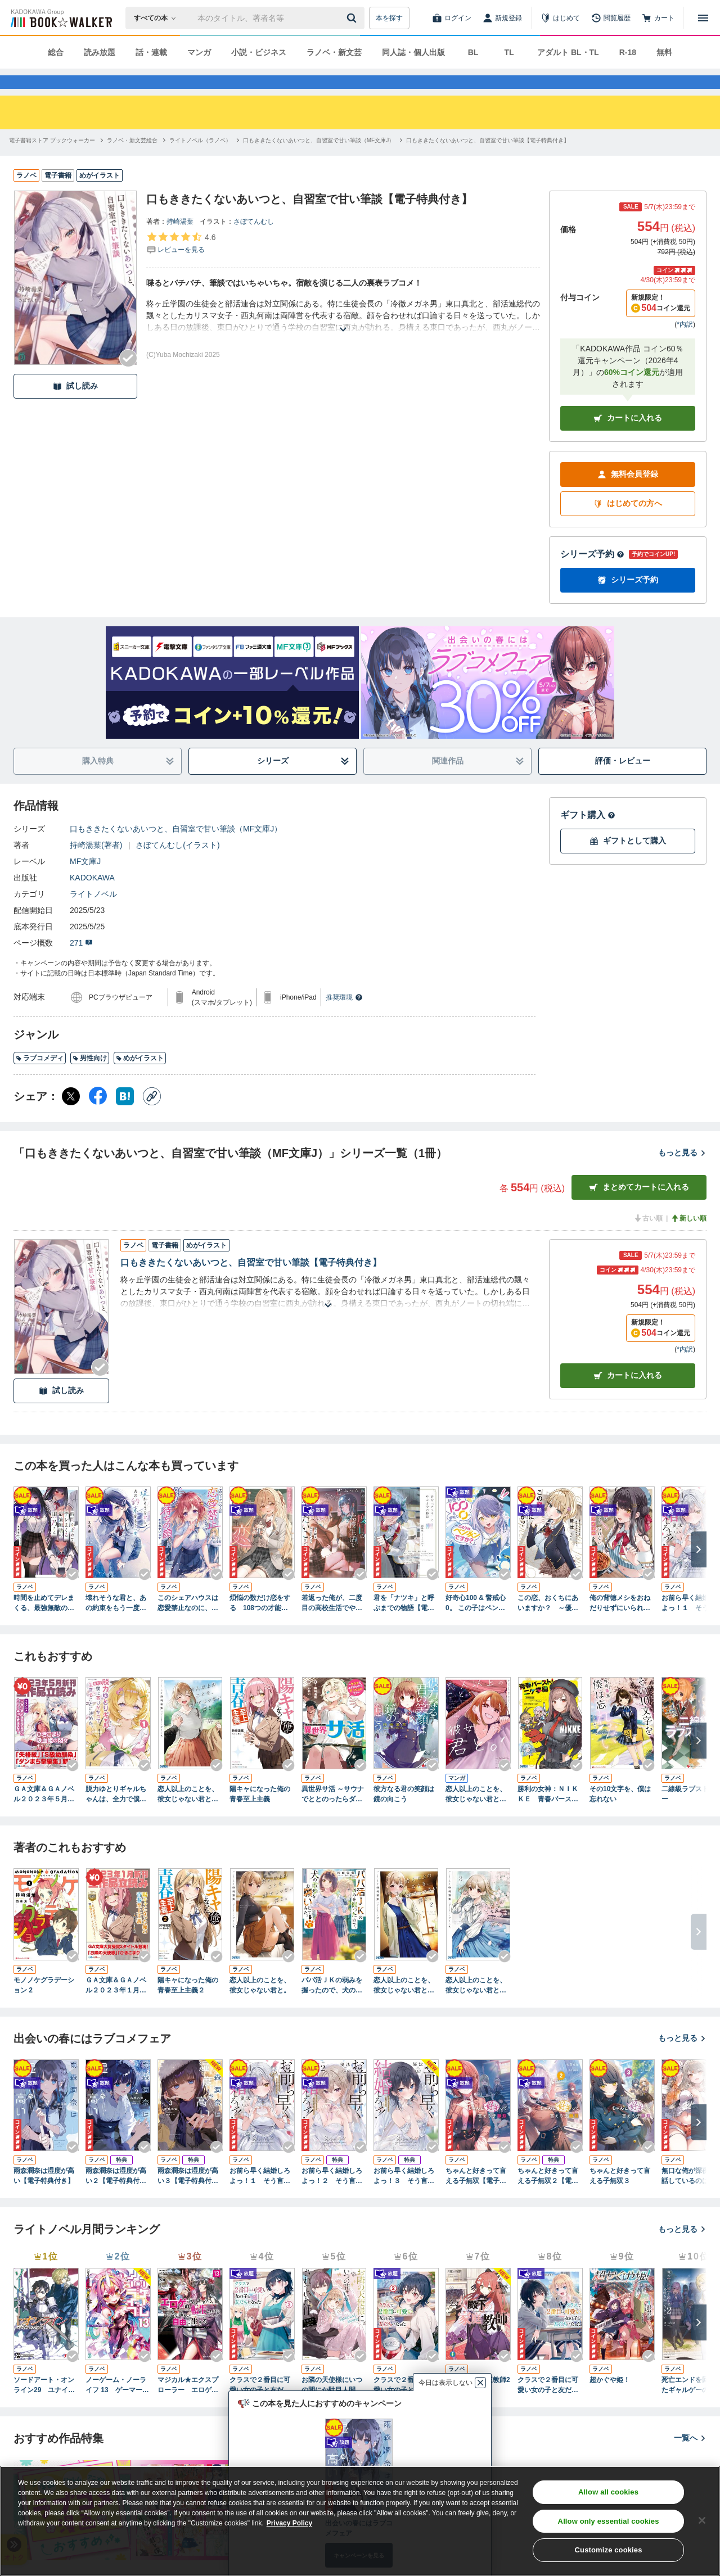  Describe the element at coordinates (685, 345) in the screenshot. I see `*内訳` at that location.